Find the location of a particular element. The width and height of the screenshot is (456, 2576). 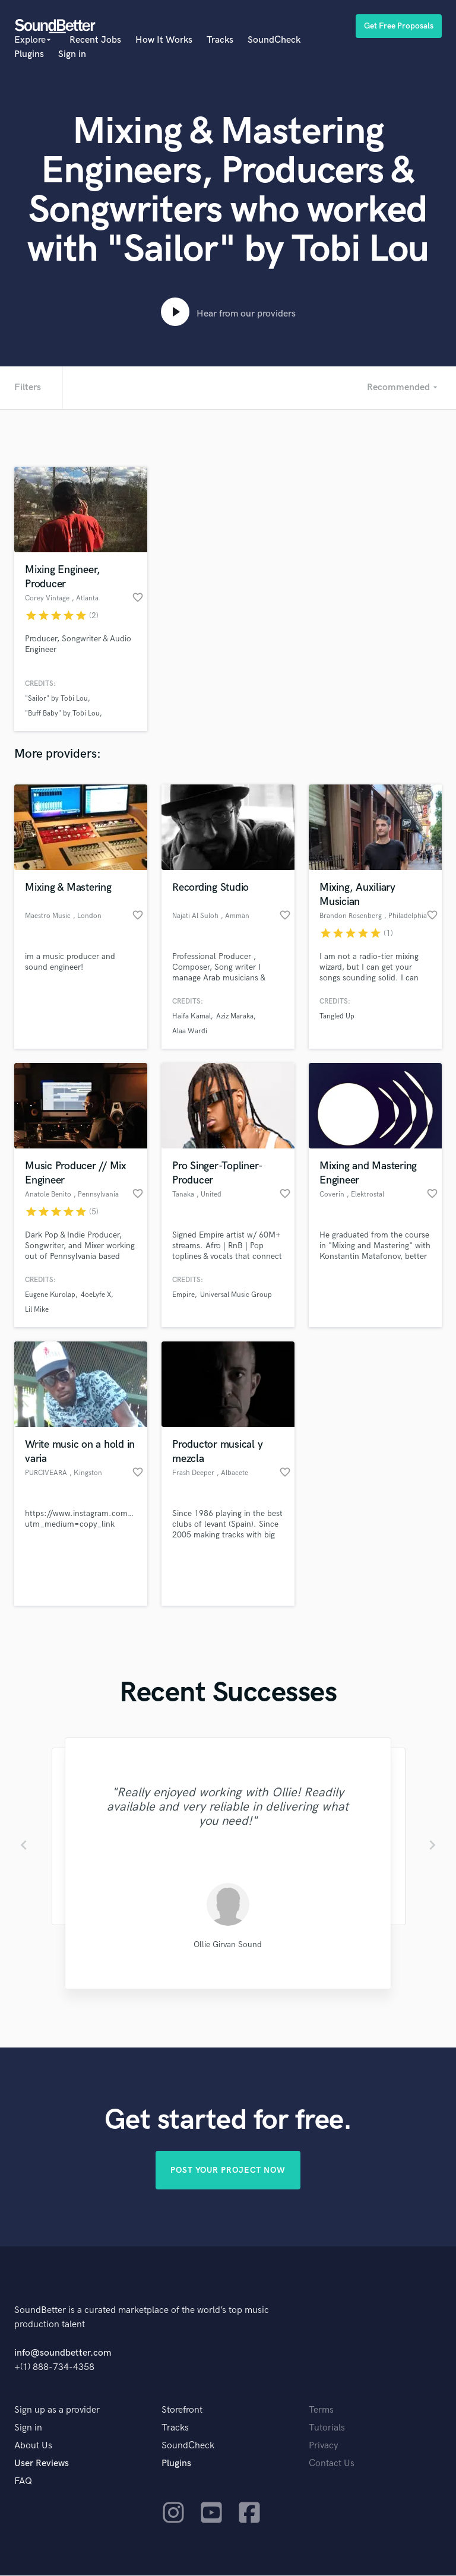

Ollie Girvan Sound is located at coordinates (228, 1944).